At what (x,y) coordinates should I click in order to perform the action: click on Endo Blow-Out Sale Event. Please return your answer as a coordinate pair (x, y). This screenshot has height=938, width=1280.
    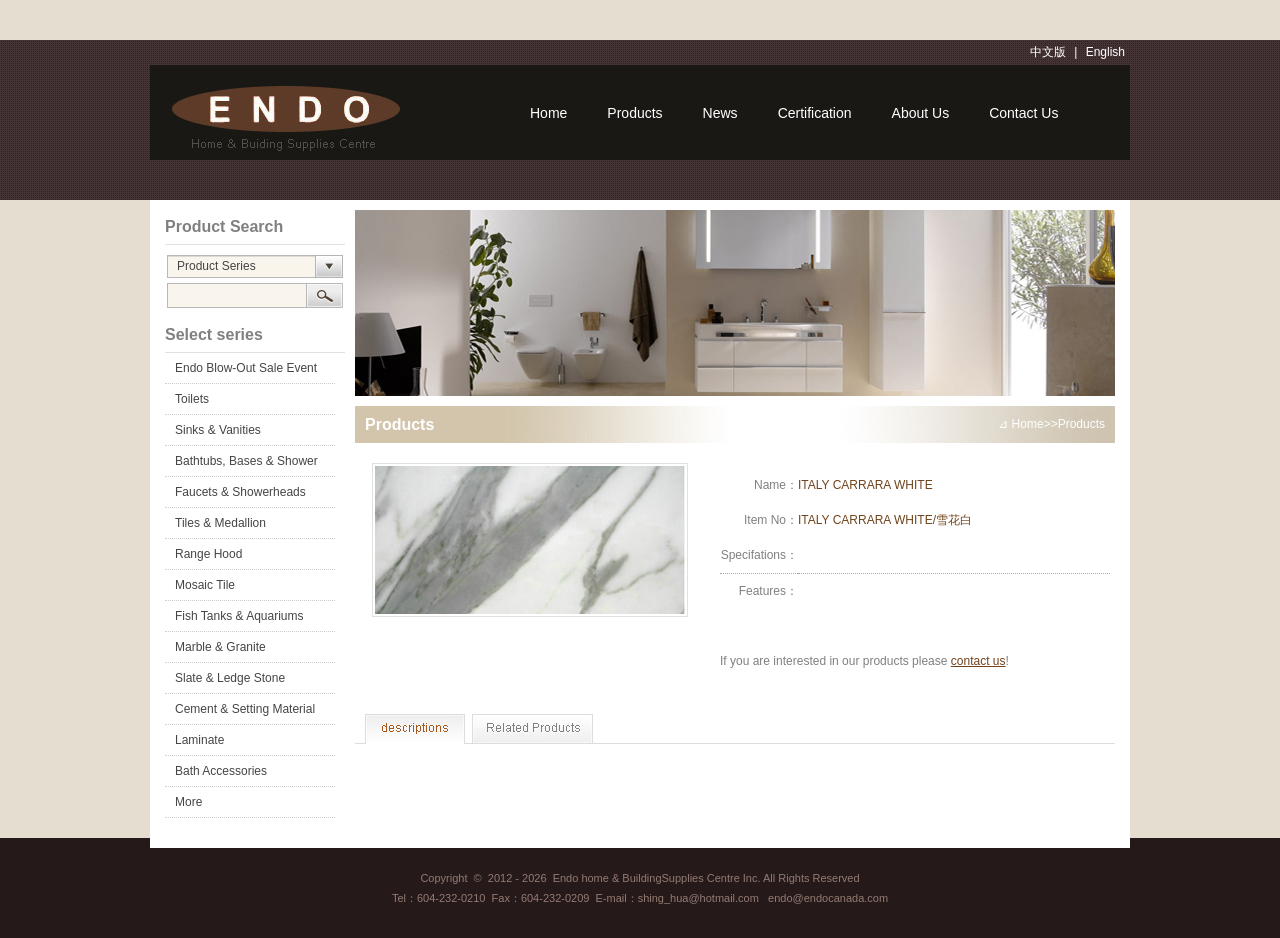
    Looking at the image, I should click on (246, 368).